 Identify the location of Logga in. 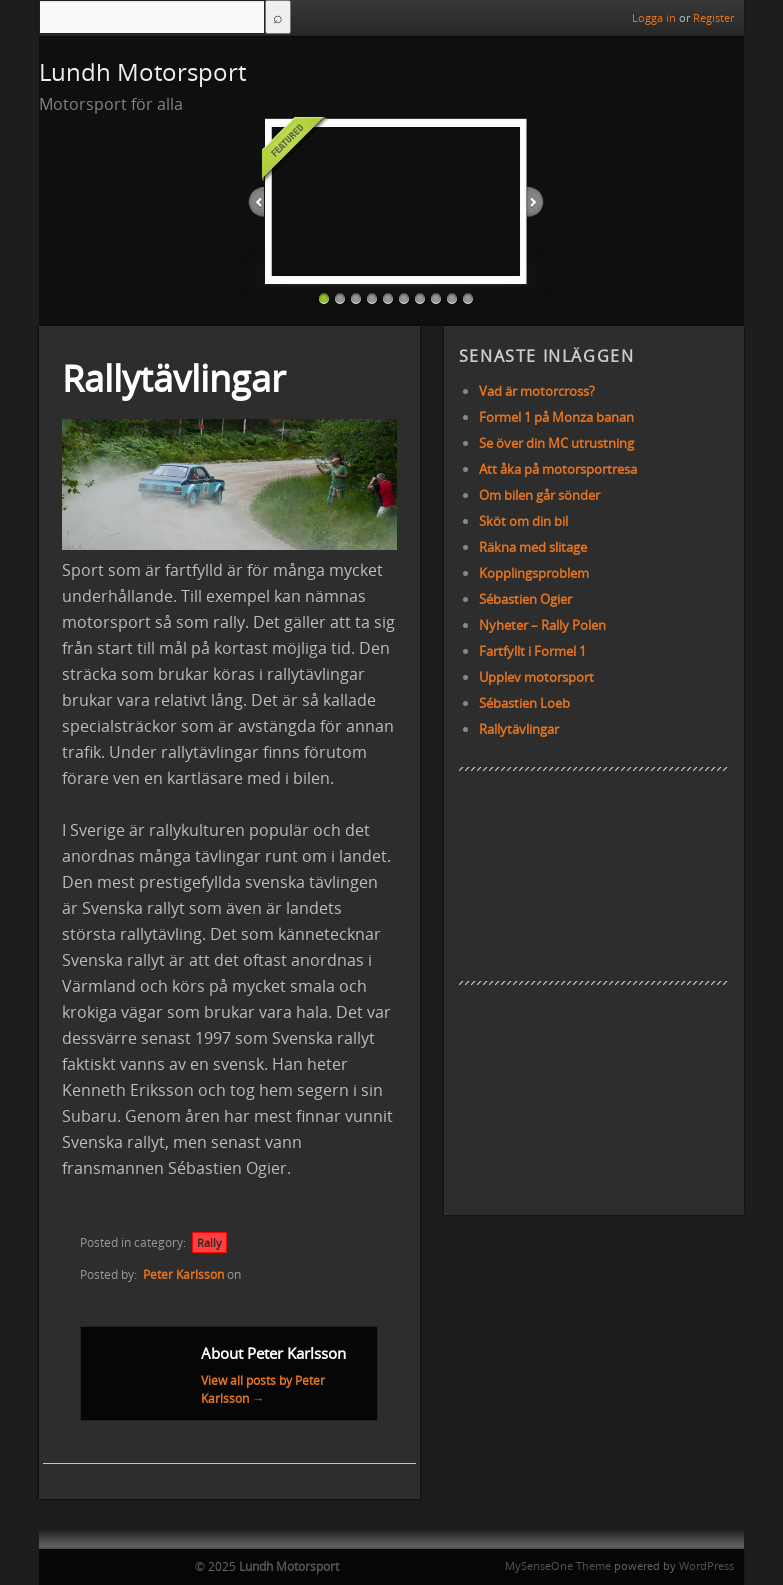
(654, 17).